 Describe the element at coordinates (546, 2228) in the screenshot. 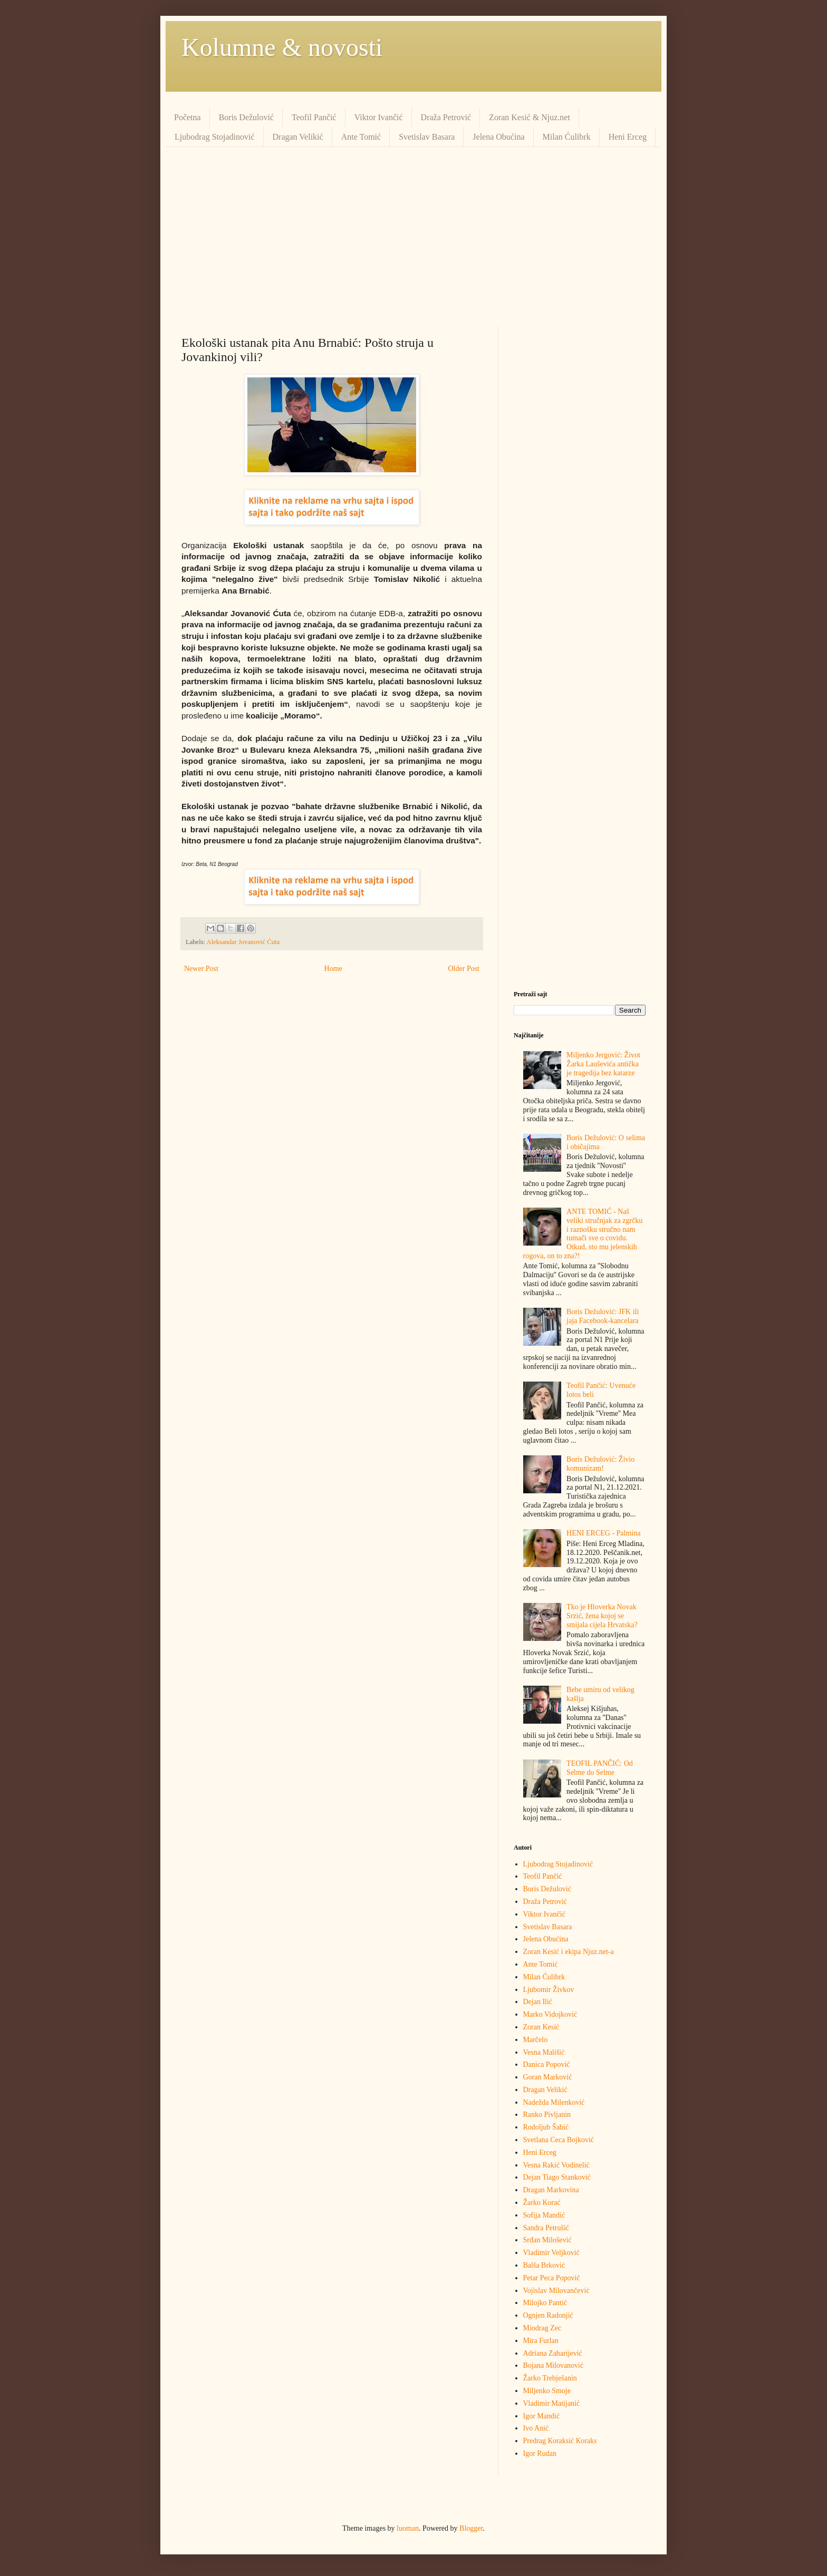

I see `Sandra Petrušić` at that location.